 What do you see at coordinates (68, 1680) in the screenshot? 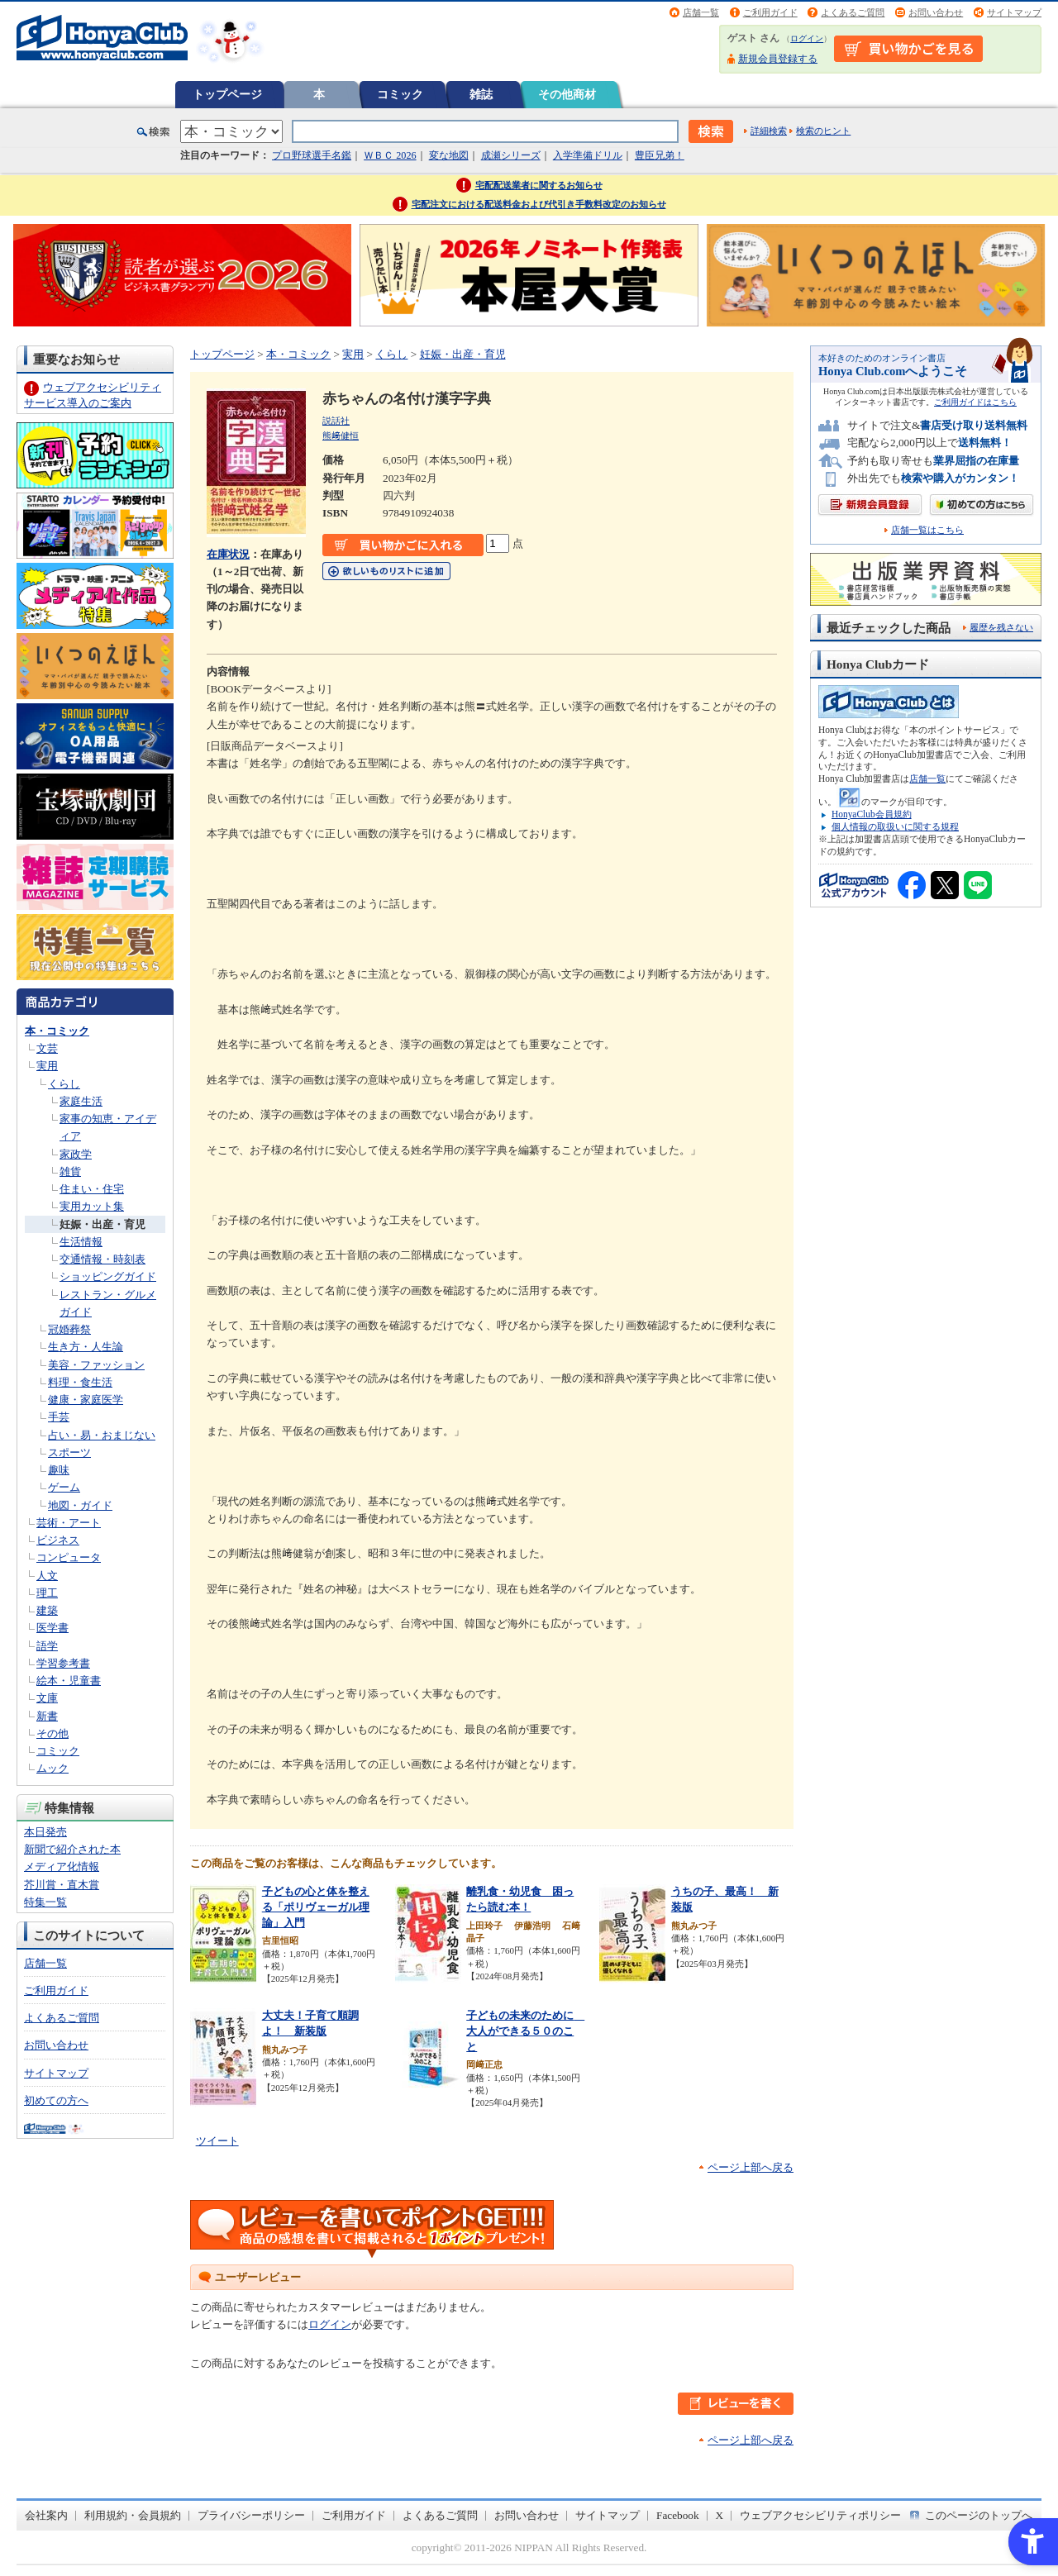
I see `絵本・児童書` at bounding box center [68, 1680].